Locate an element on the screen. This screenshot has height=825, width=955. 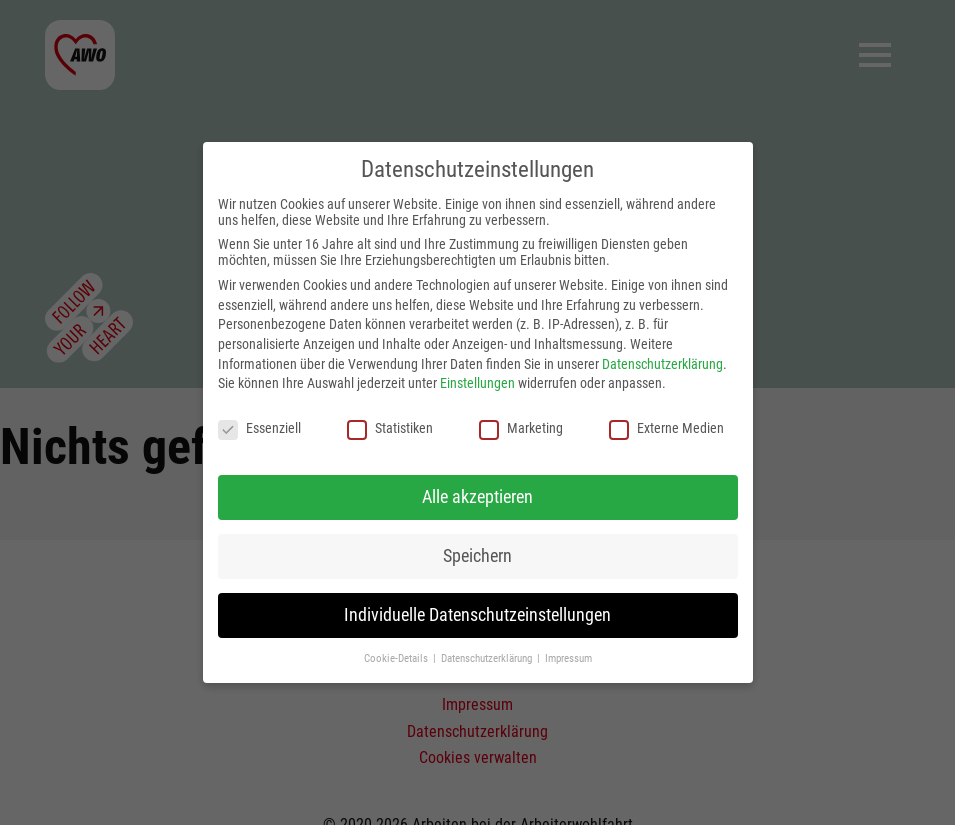
Statistiken is located at coordinates (390, 428).